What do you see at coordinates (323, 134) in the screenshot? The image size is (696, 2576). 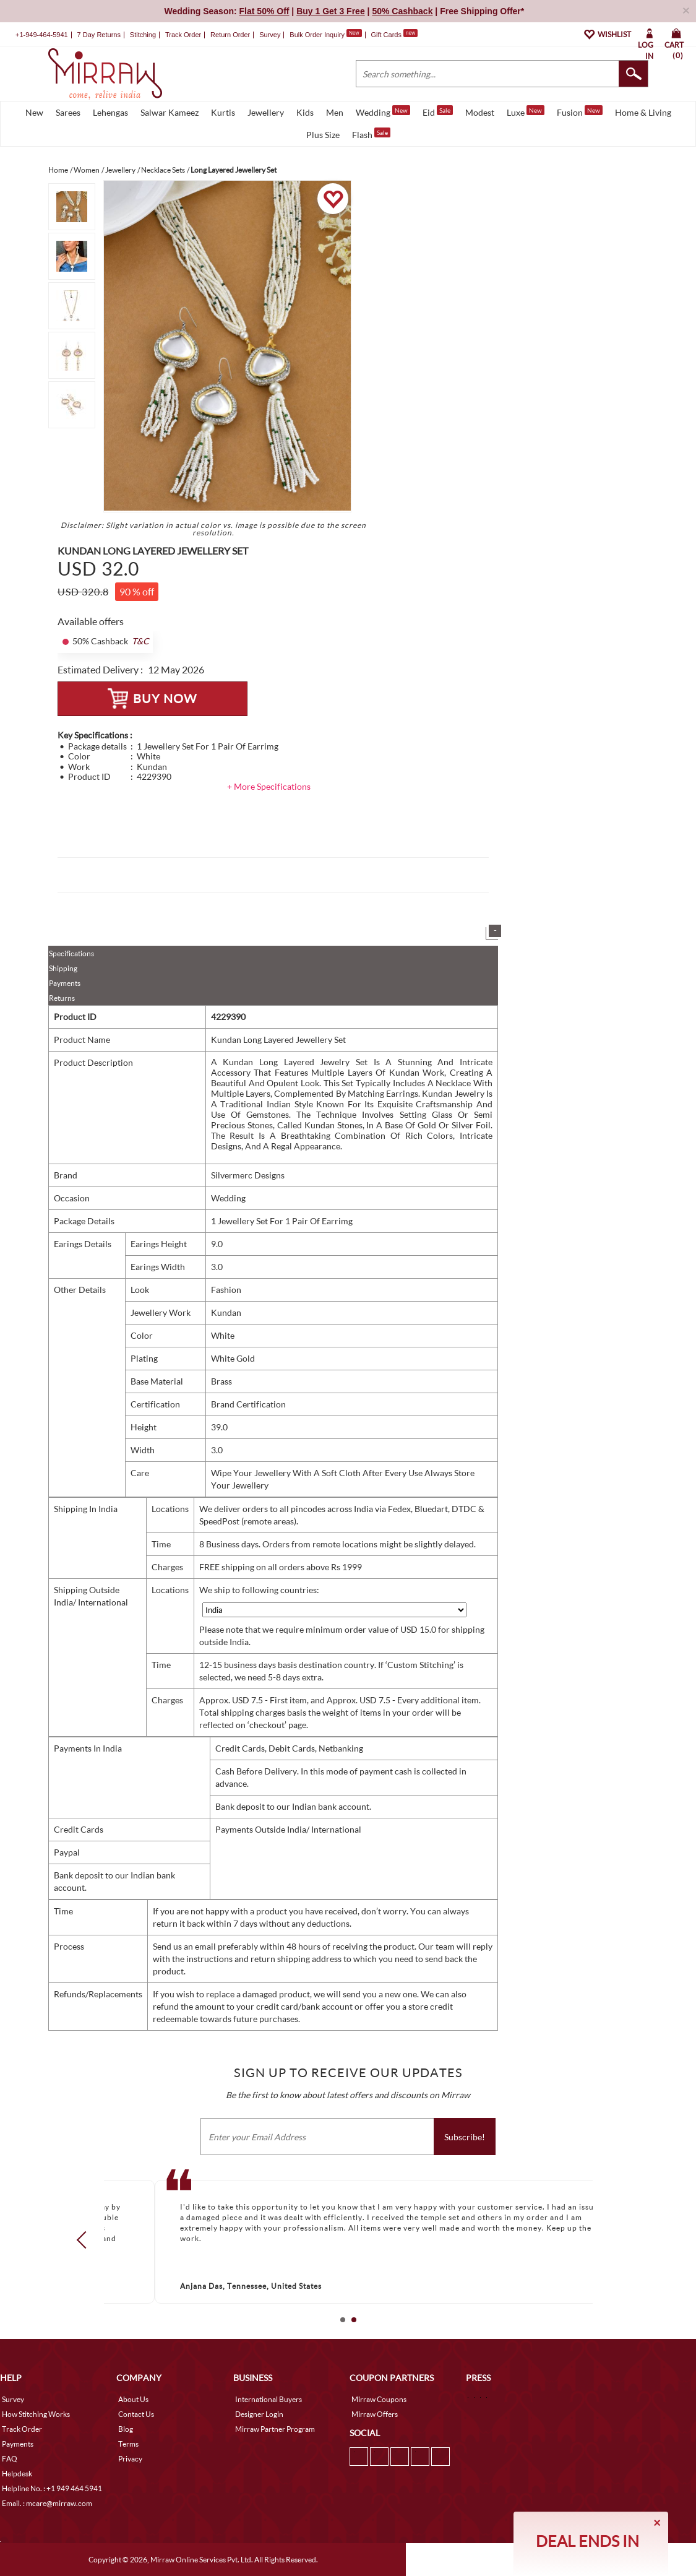 I see `Plus Size` at bounding box center [323, 134].